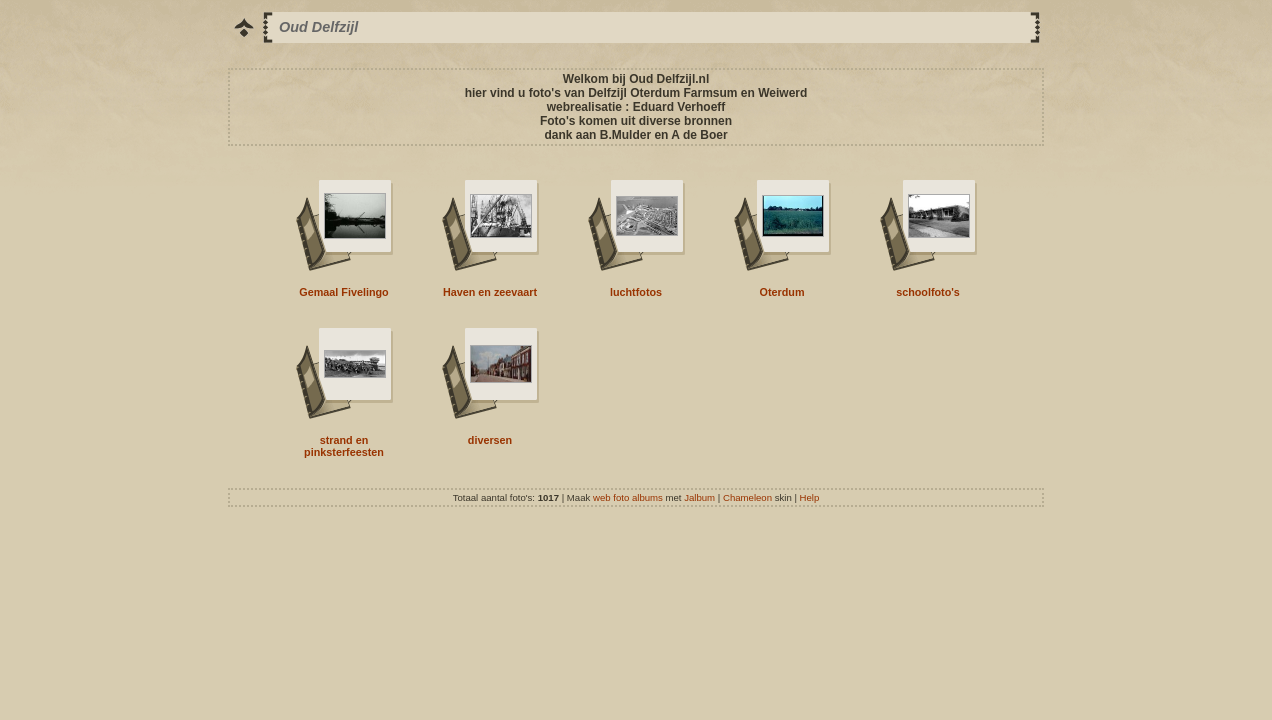  What do you see at coordinates (490, 440) in the screenshot?
I see `diversen` at bounding box center [490, 440].